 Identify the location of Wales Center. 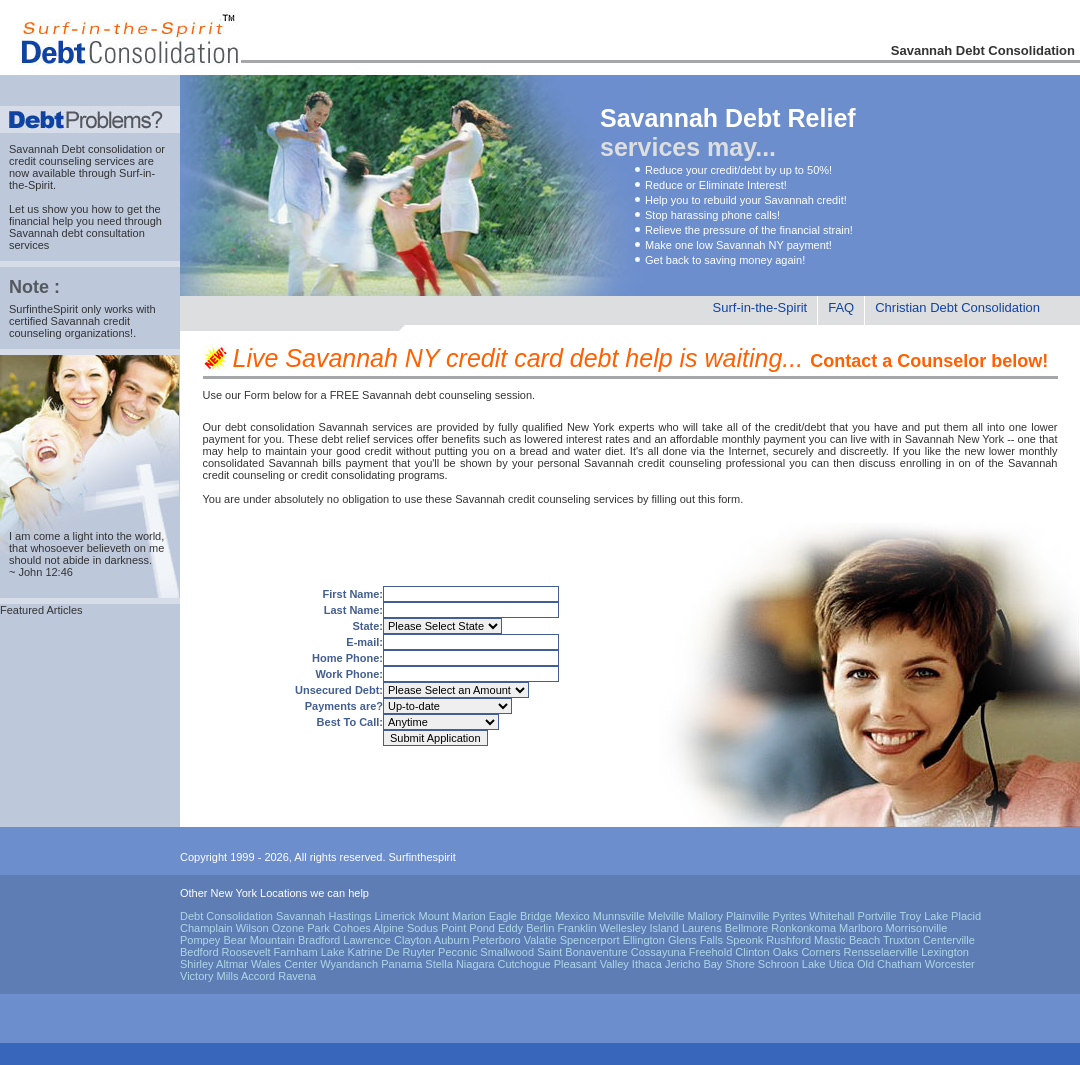
(284, 964).